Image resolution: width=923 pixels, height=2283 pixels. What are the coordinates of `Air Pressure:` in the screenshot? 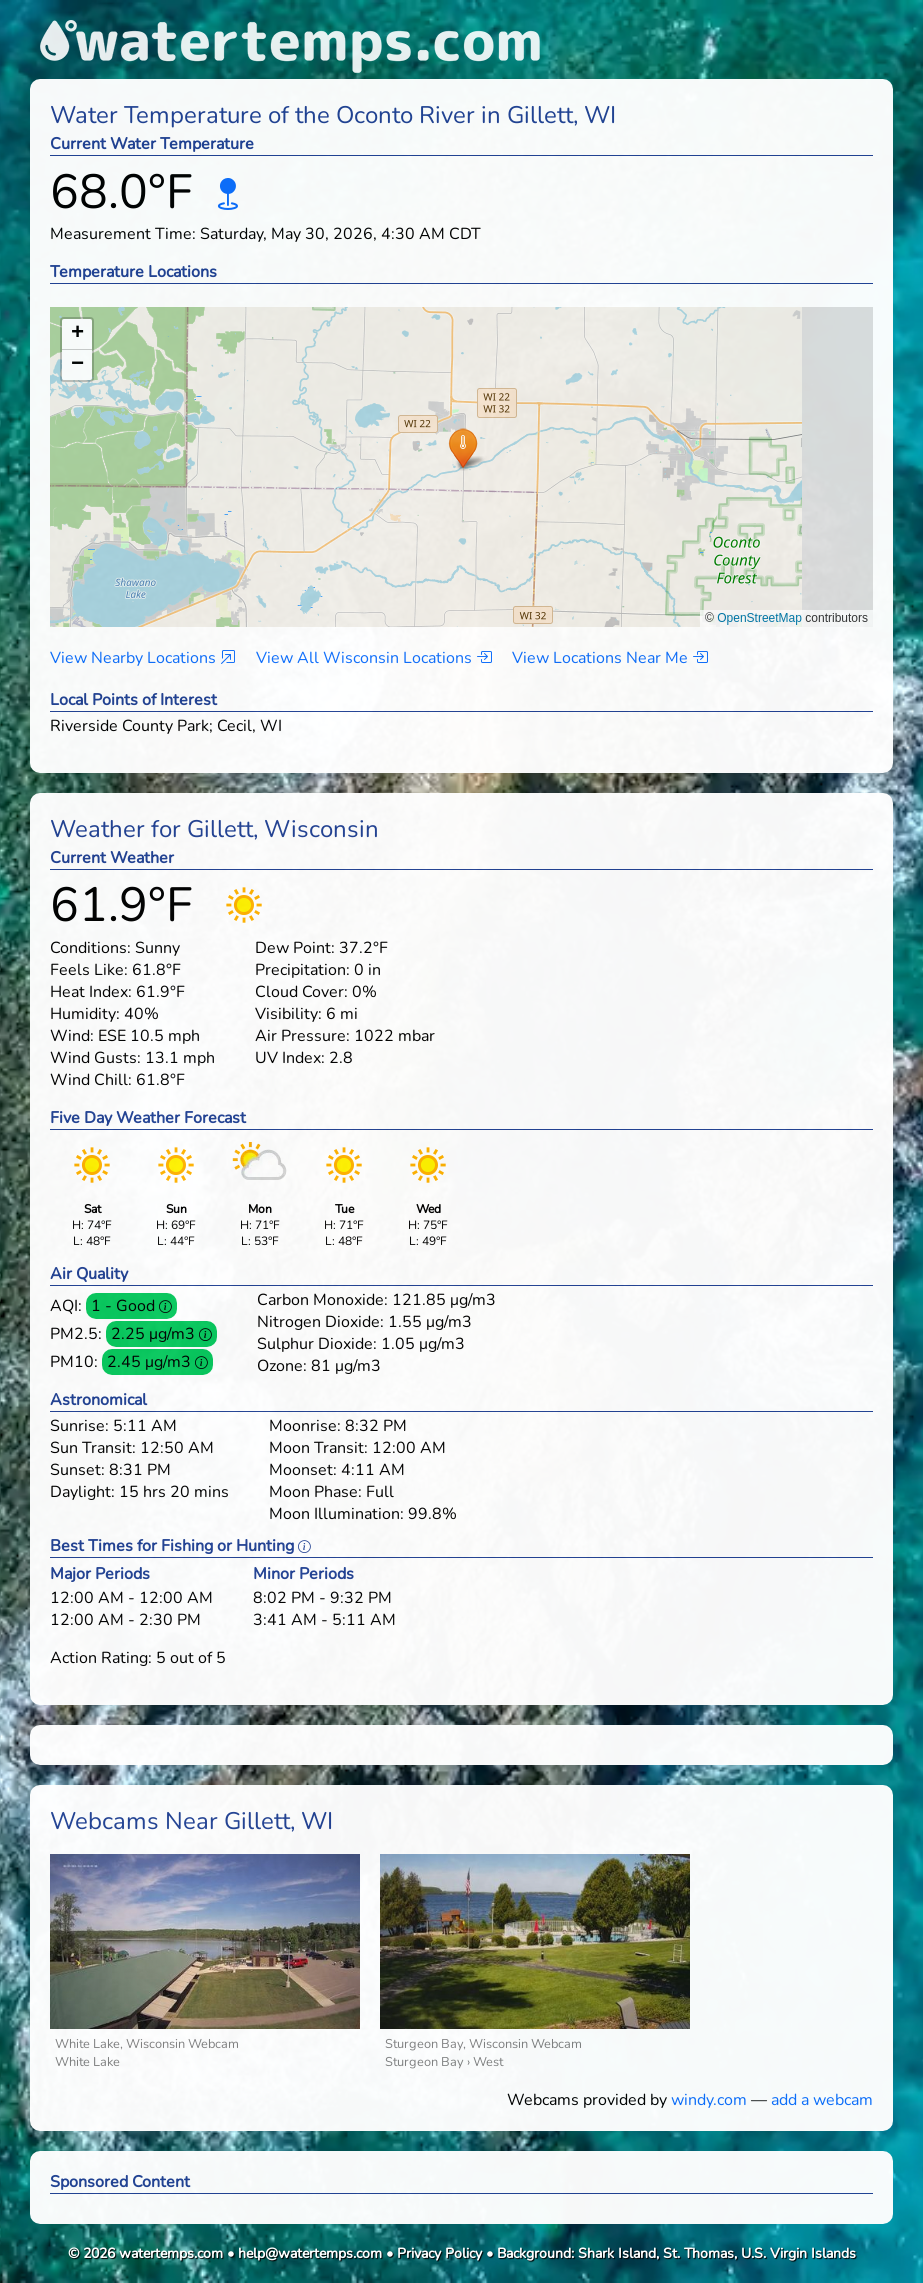 It's located at (302, 1036).